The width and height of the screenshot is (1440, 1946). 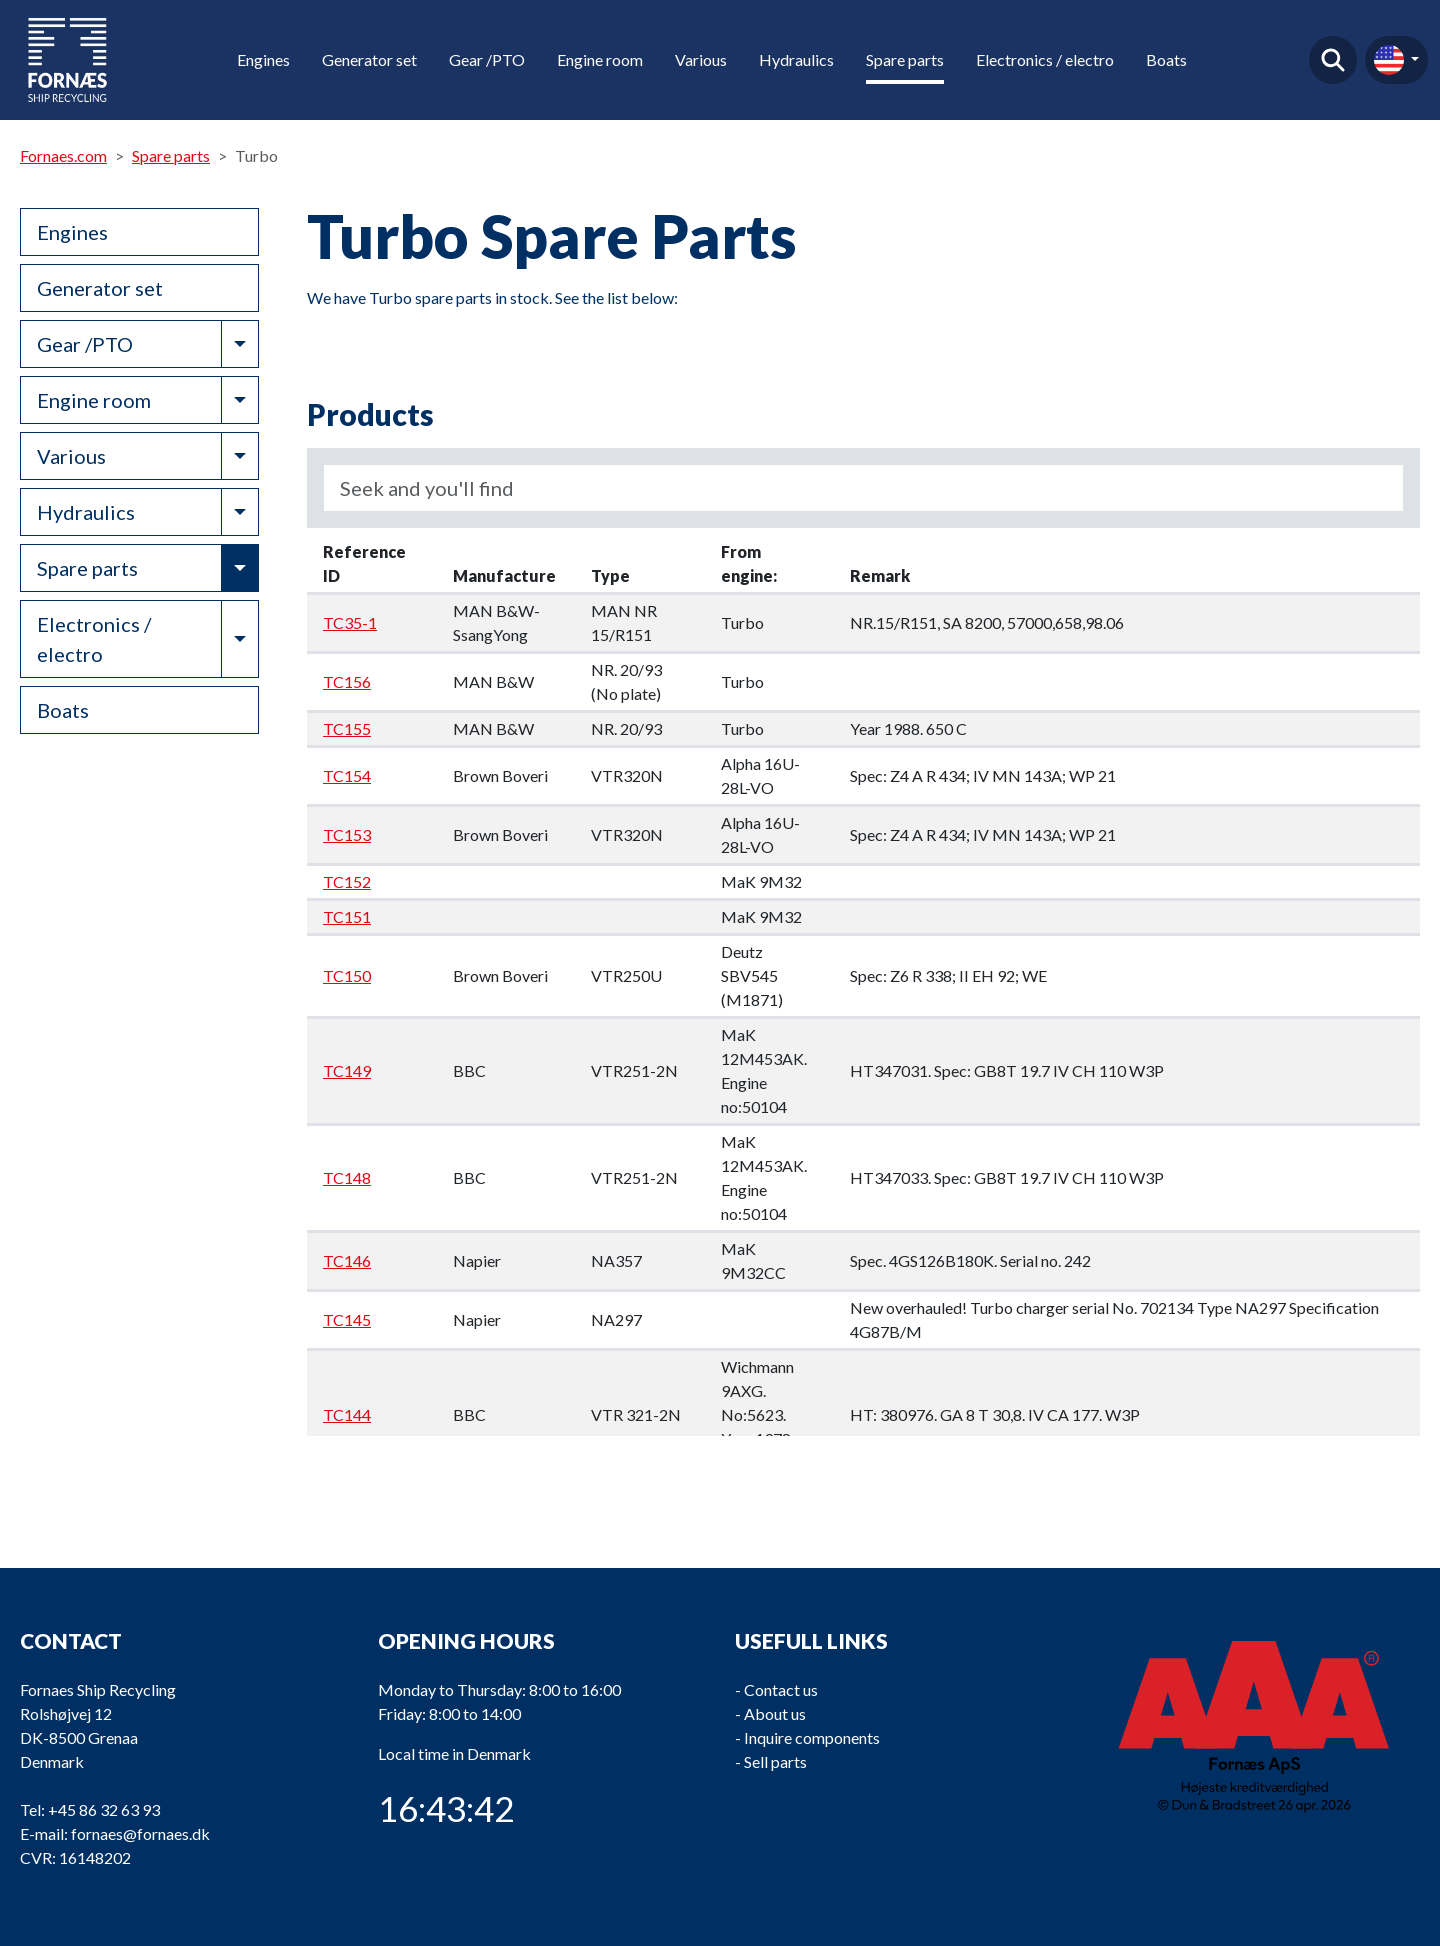 What do you see at coordinates (347, 1260) in the screenshot?
I see `TC146` at bounding box center [347, 1260].